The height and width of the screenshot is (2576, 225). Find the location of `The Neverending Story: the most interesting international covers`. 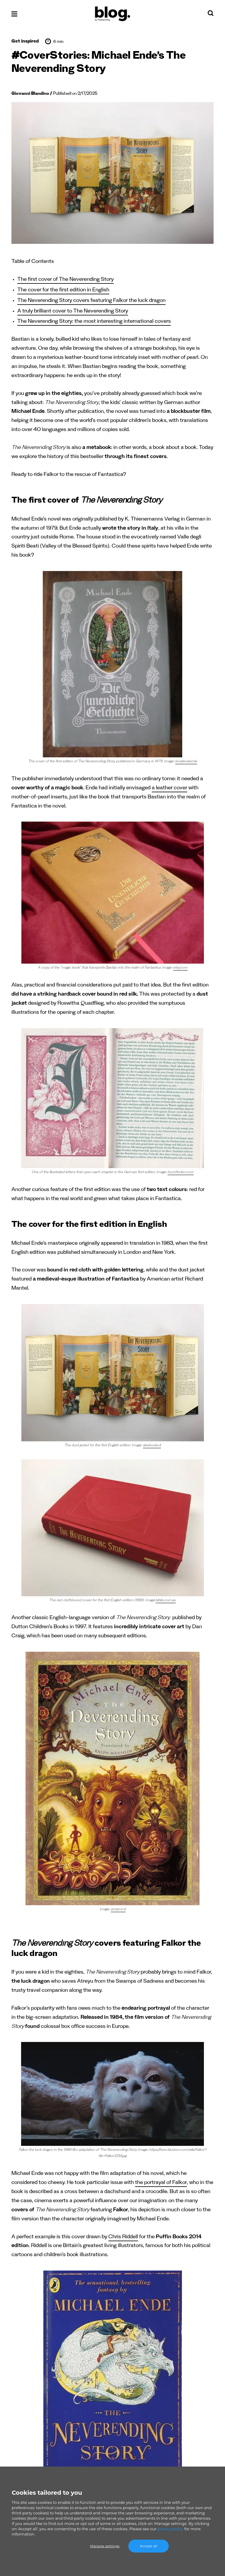

The Neverending Story: the most interesting international covers is located at coordinates (94, 322).